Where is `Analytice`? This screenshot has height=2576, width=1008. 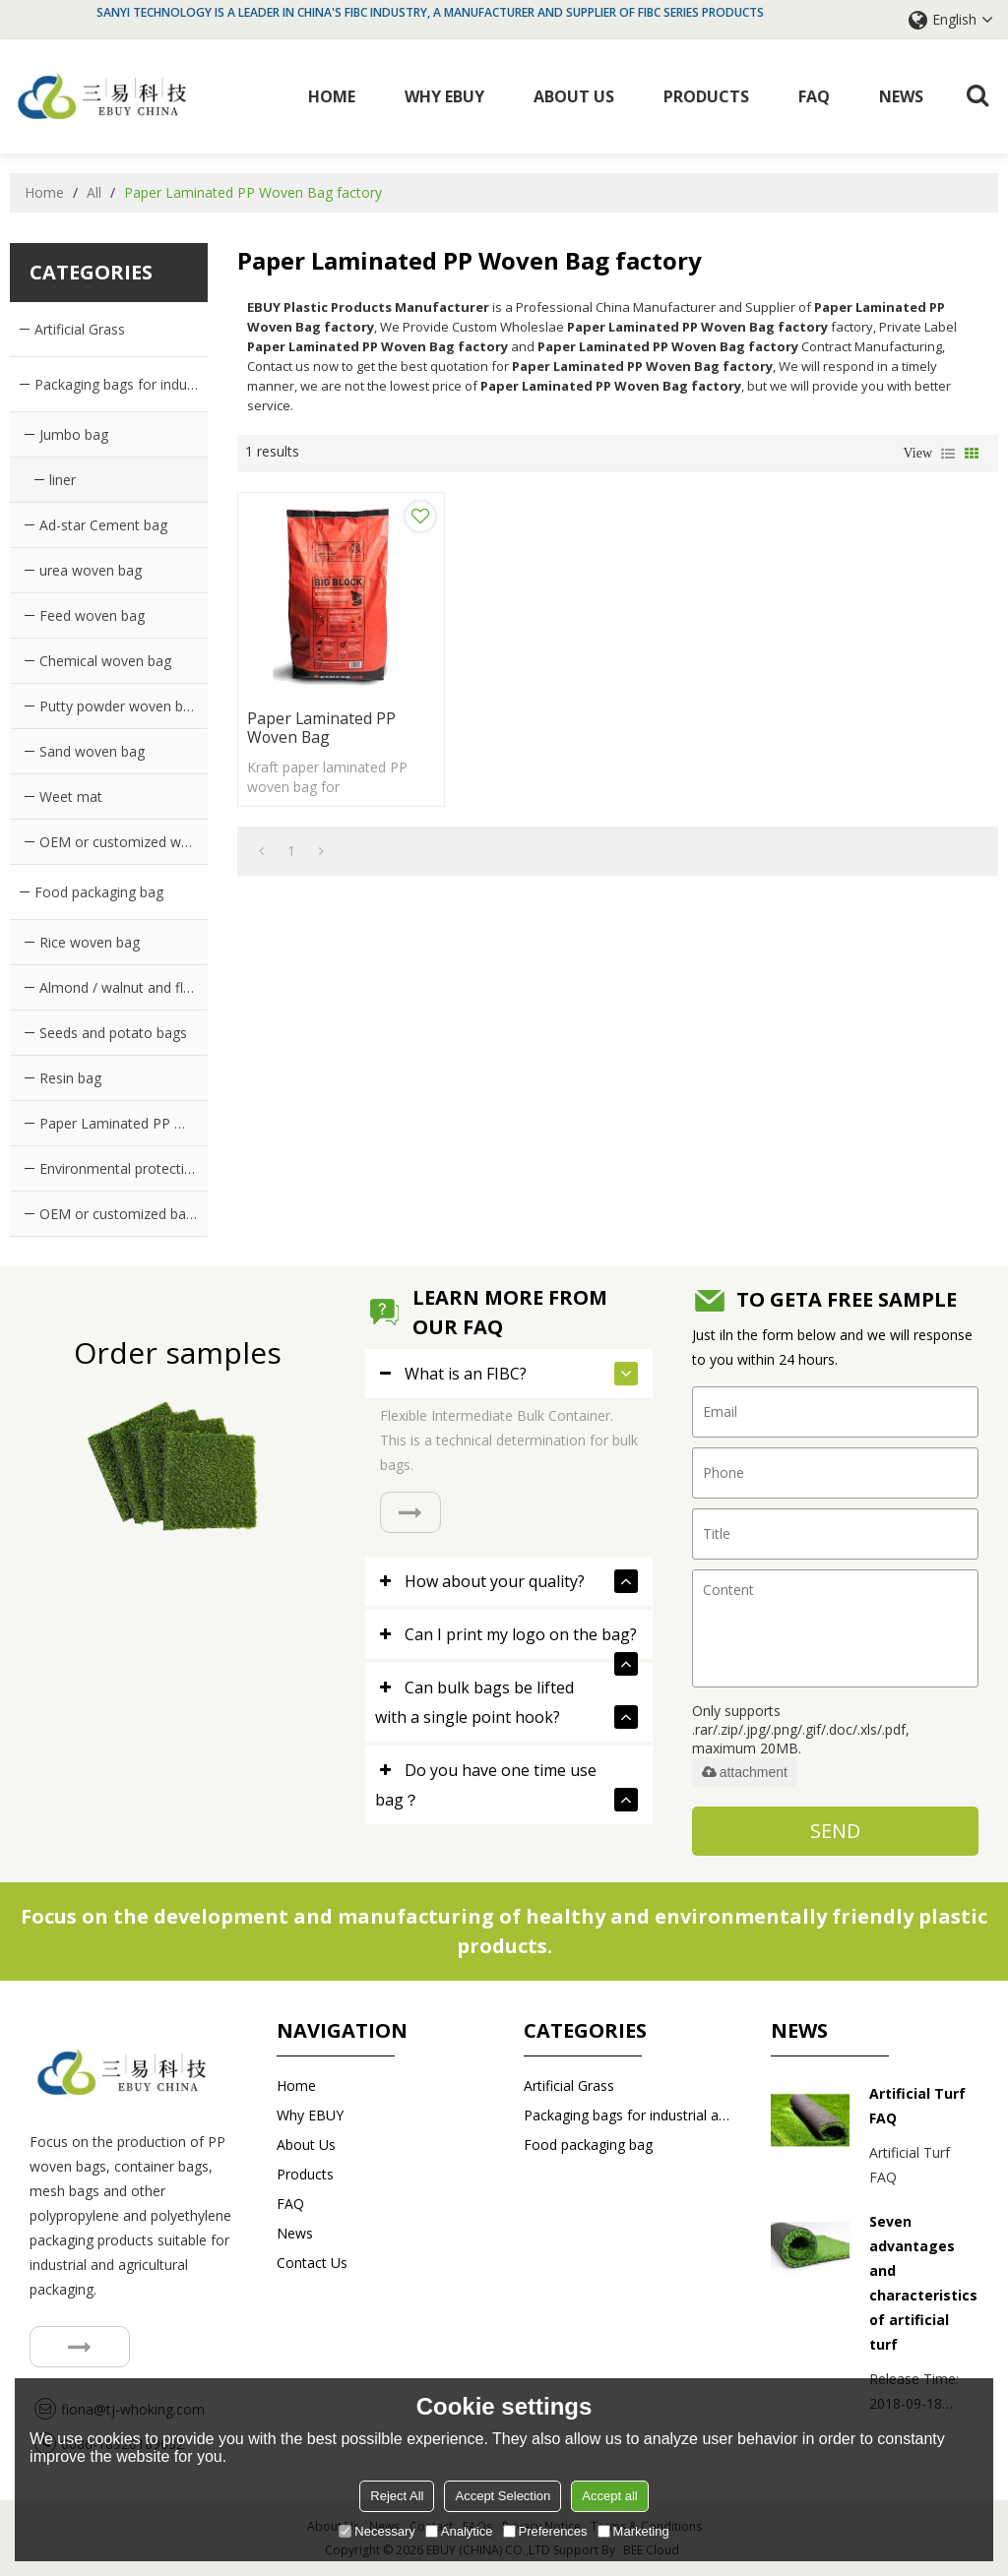 Analytice is located at coordinates (459, 2531).